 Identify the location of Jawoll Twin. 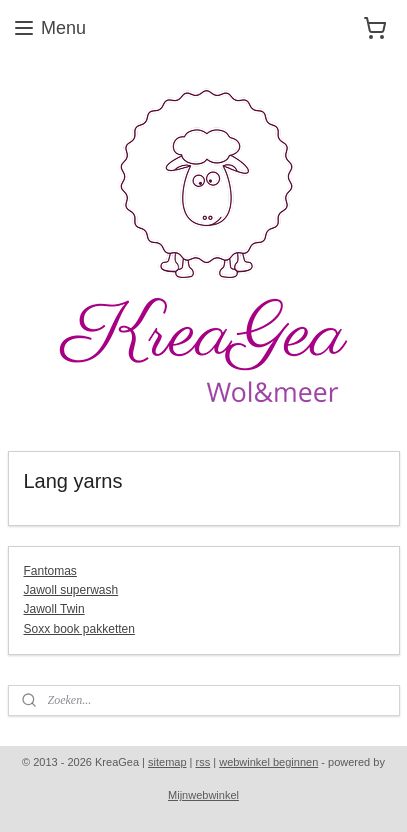
(54, 609).